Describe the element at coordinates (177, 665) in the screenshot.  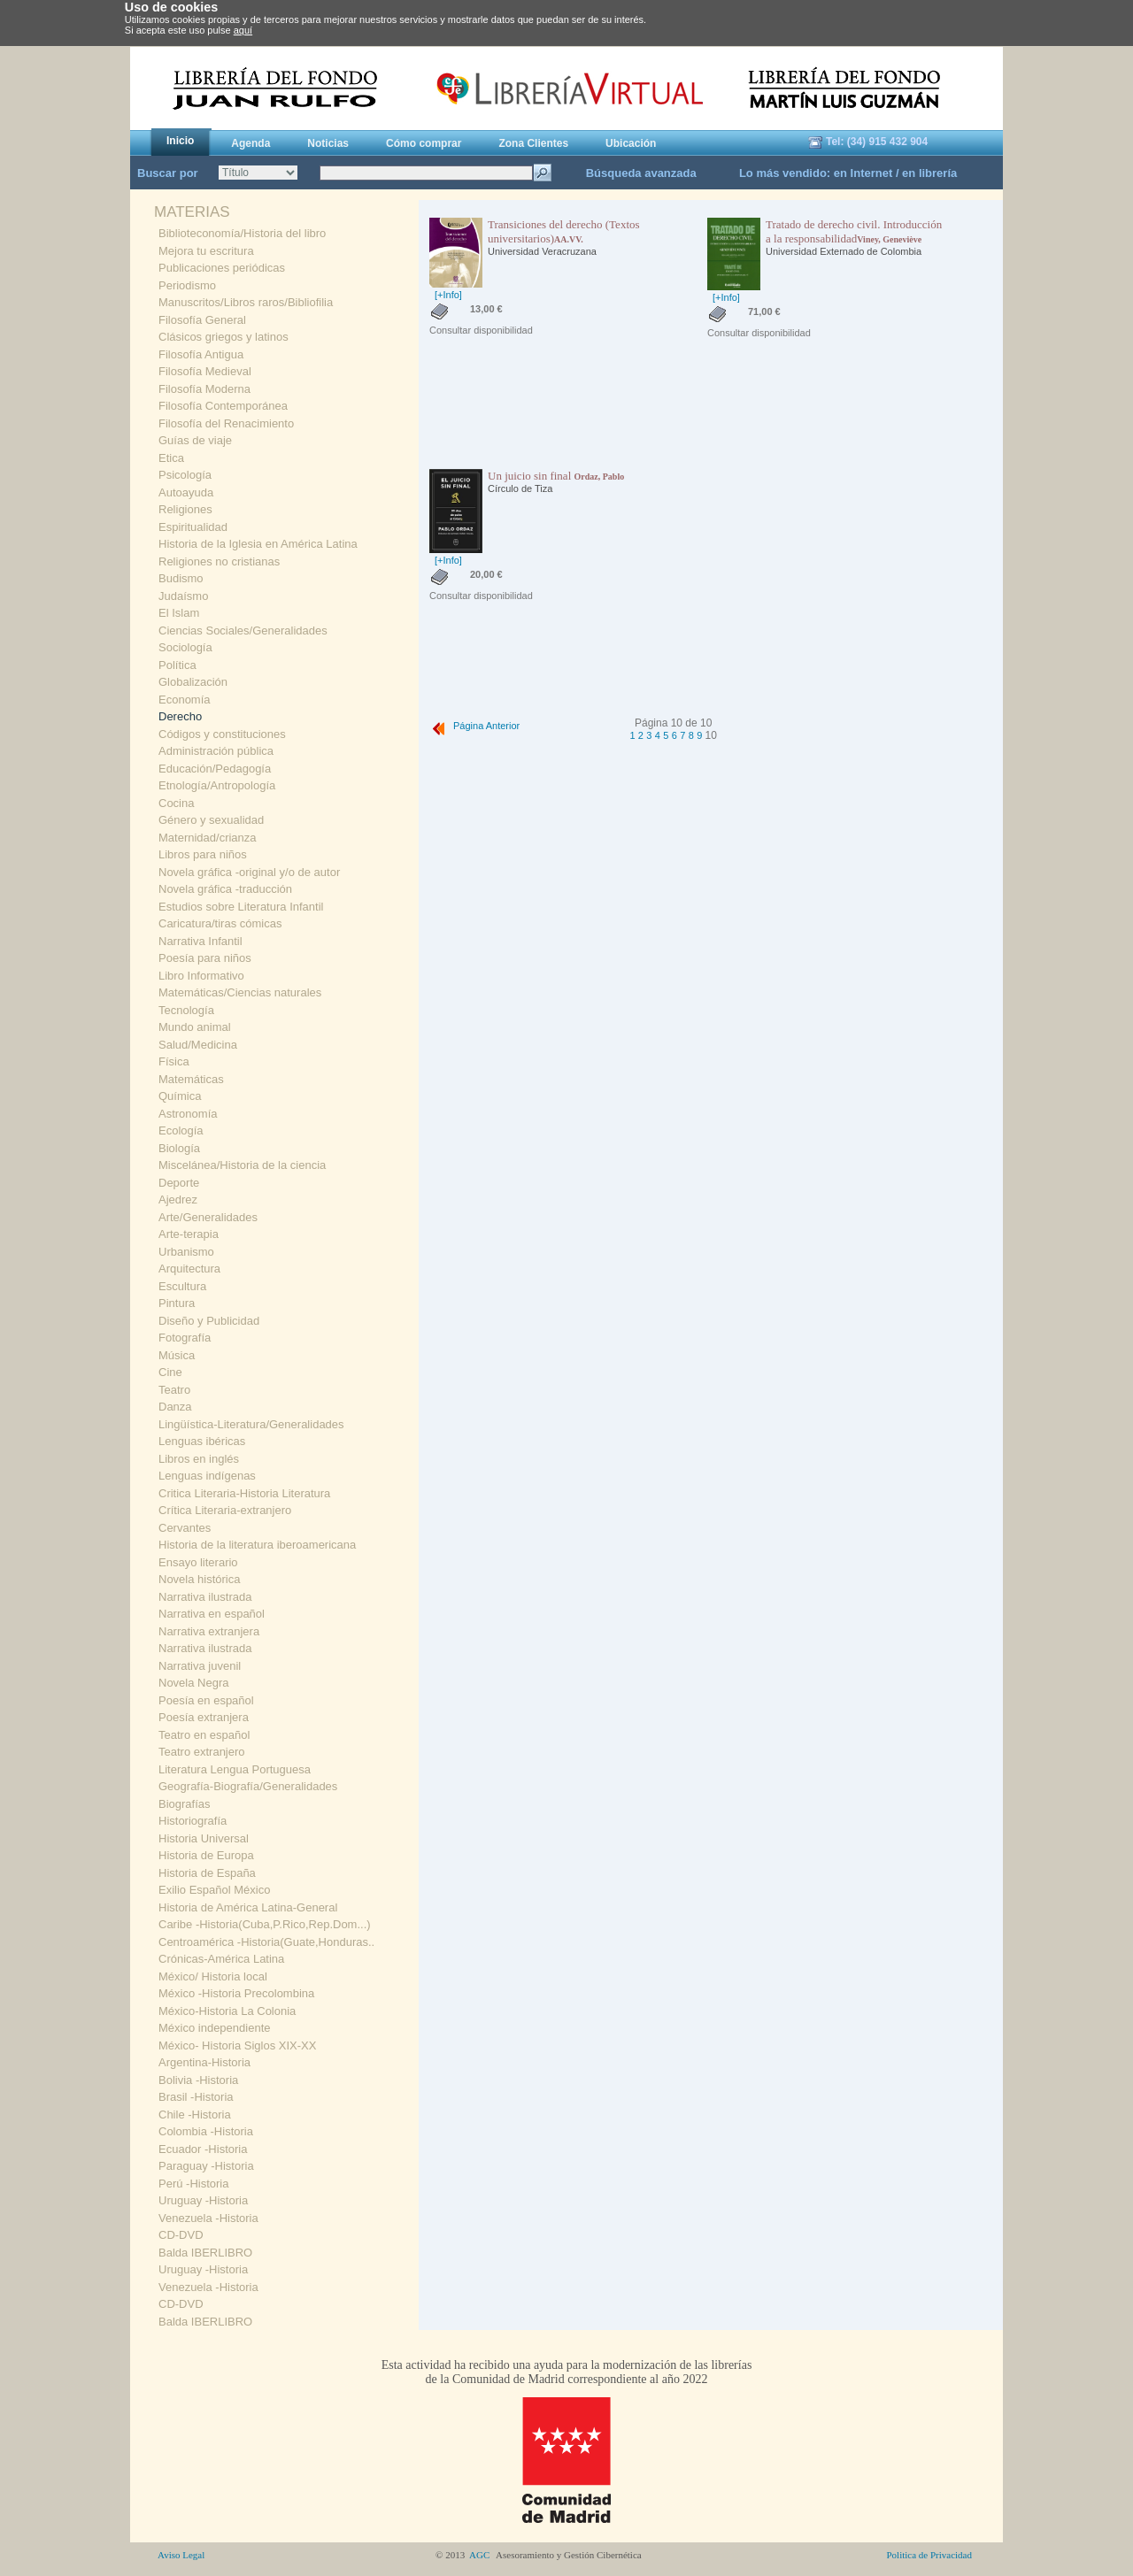
I see `Política` at that location.